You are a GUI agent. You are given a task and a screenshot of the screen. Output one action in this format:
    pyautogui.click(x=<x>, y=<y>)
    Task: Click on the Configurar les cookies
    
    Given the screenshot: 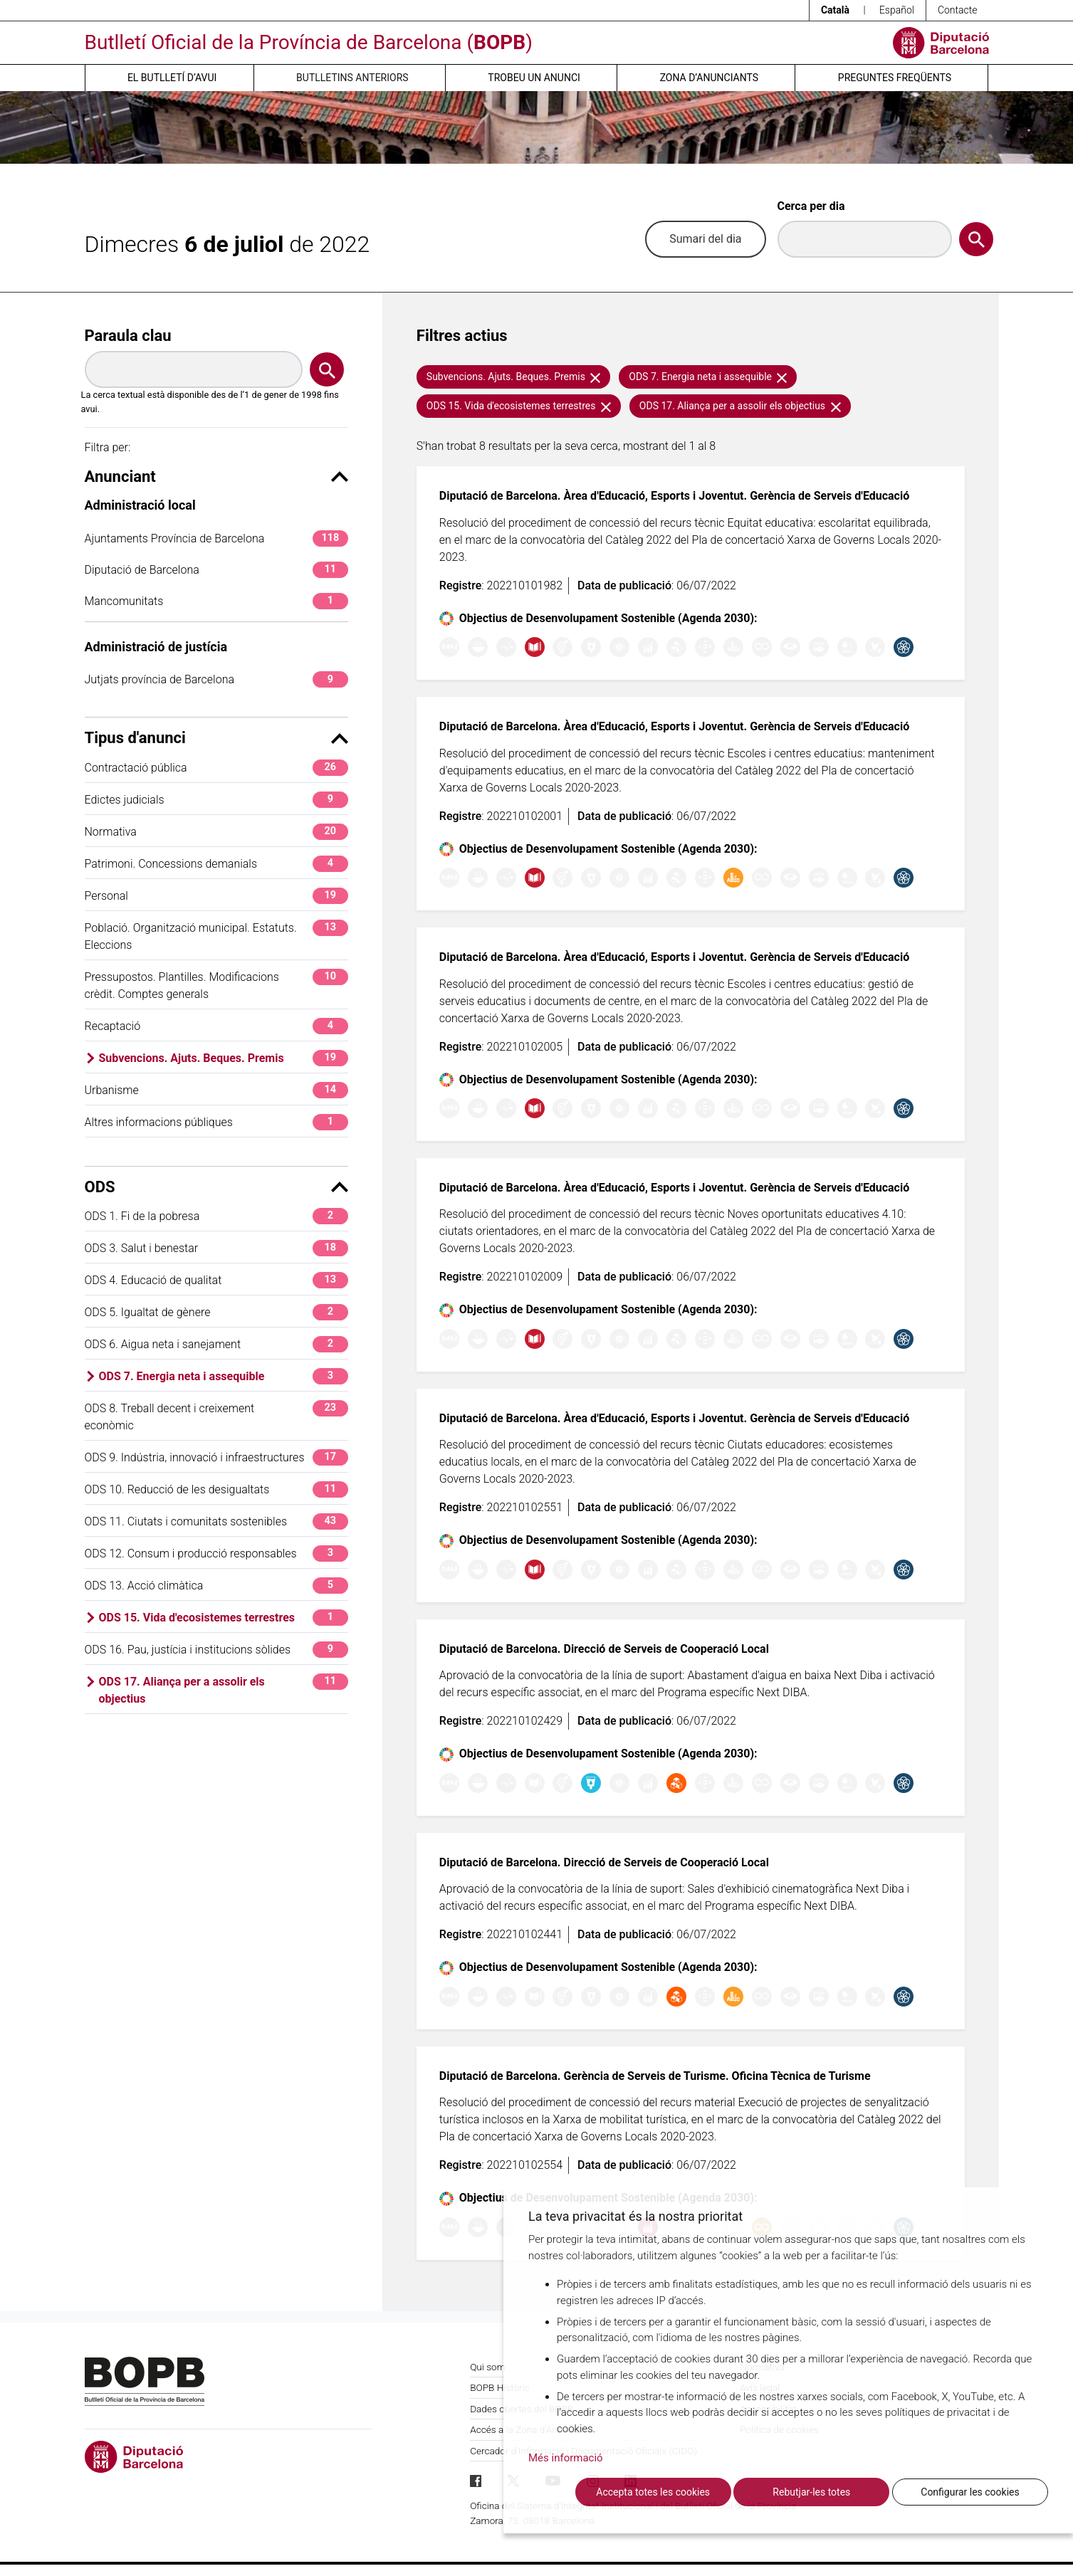 What is the action you would take?
    pyautogui.click(x=970, y=2492)
    